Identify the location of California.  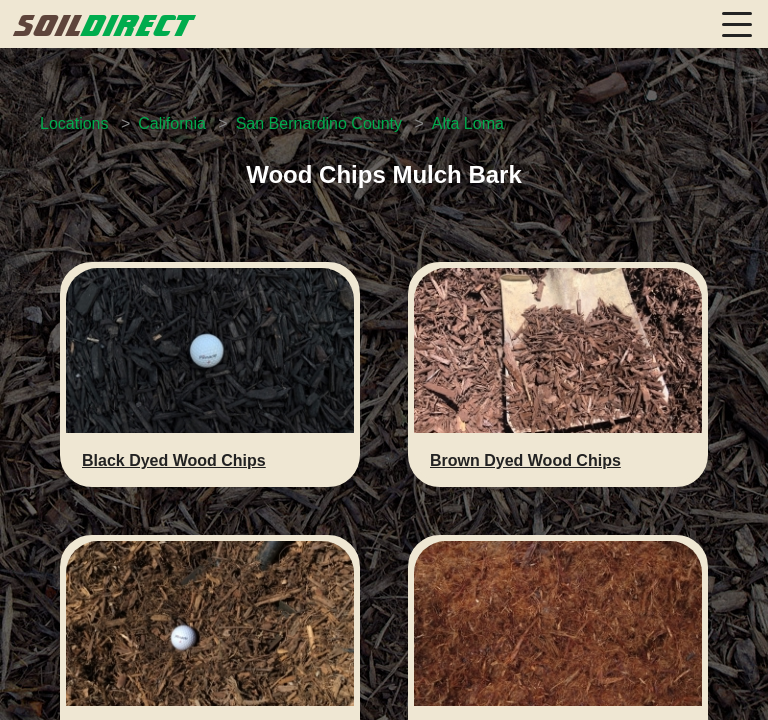
(172, 123).